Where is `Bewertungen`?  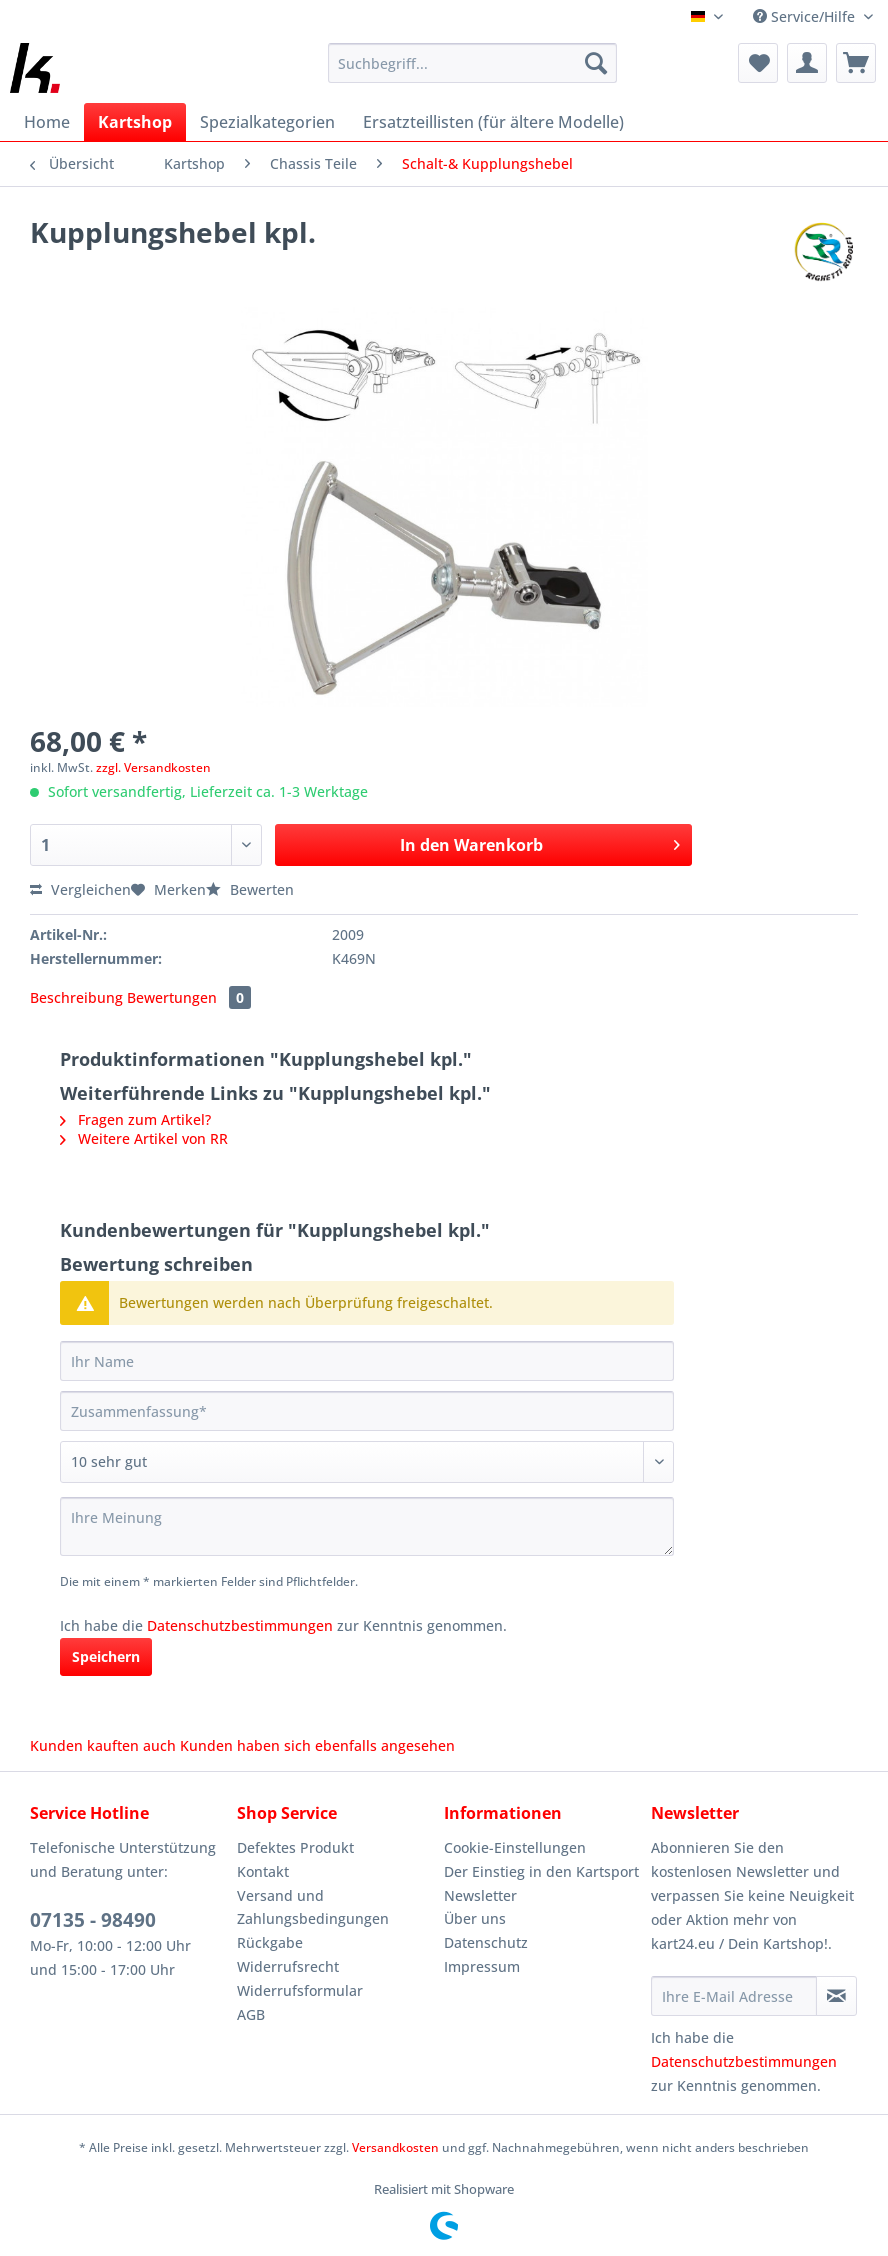
Bewertungen is located at coordinates (189, 997).